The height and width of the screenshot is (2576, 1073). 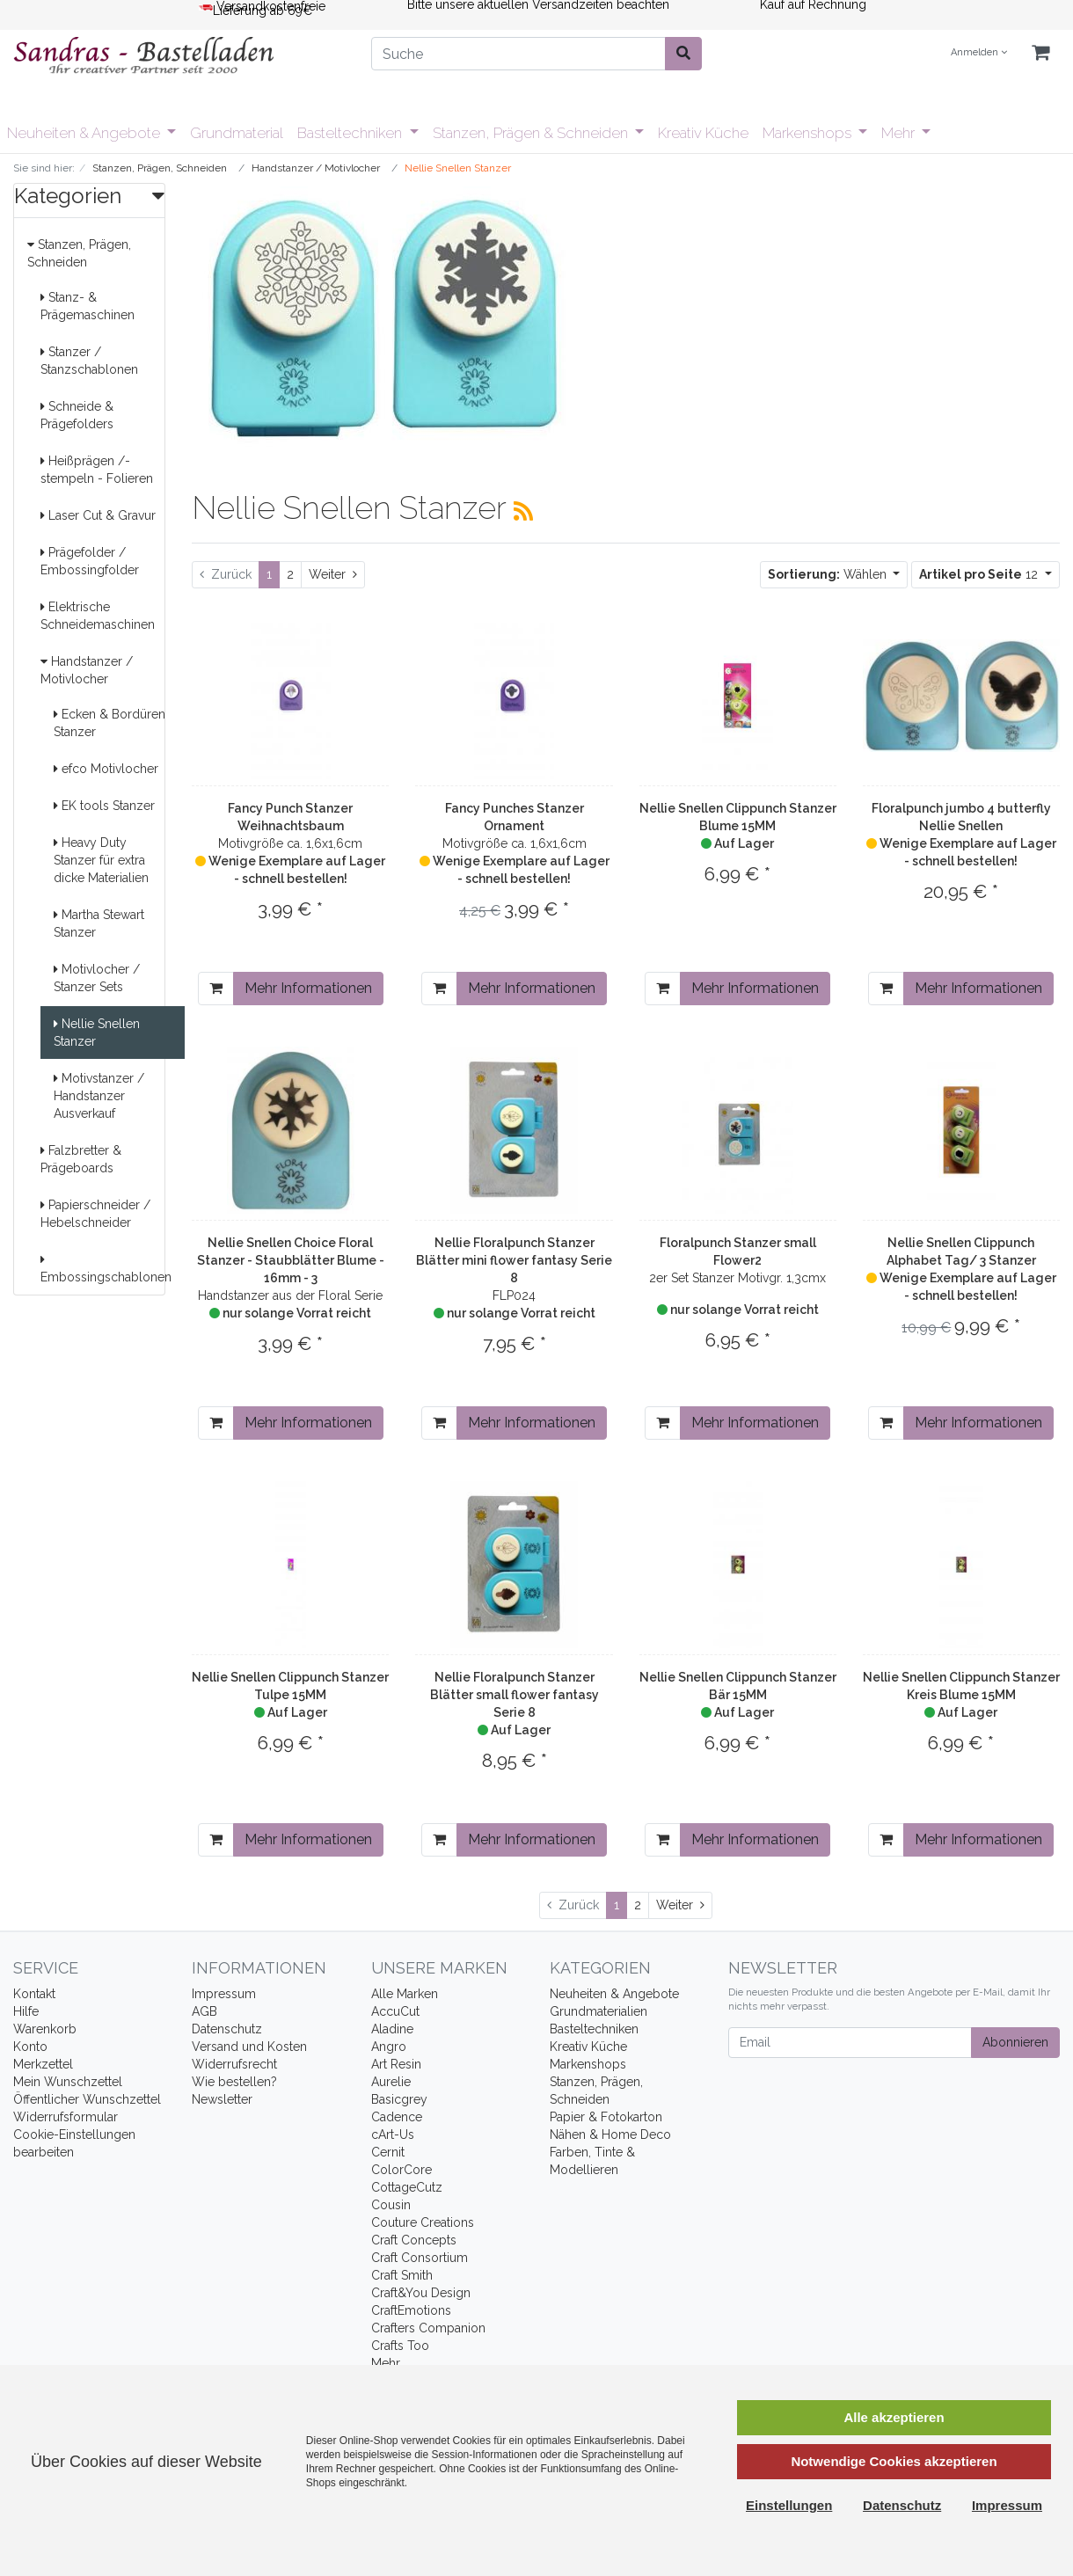 What do you see at coordinates (606, 2117) in the screenshot?
I see `Papier & Fotokarton` at bounding box center [606, 2117].